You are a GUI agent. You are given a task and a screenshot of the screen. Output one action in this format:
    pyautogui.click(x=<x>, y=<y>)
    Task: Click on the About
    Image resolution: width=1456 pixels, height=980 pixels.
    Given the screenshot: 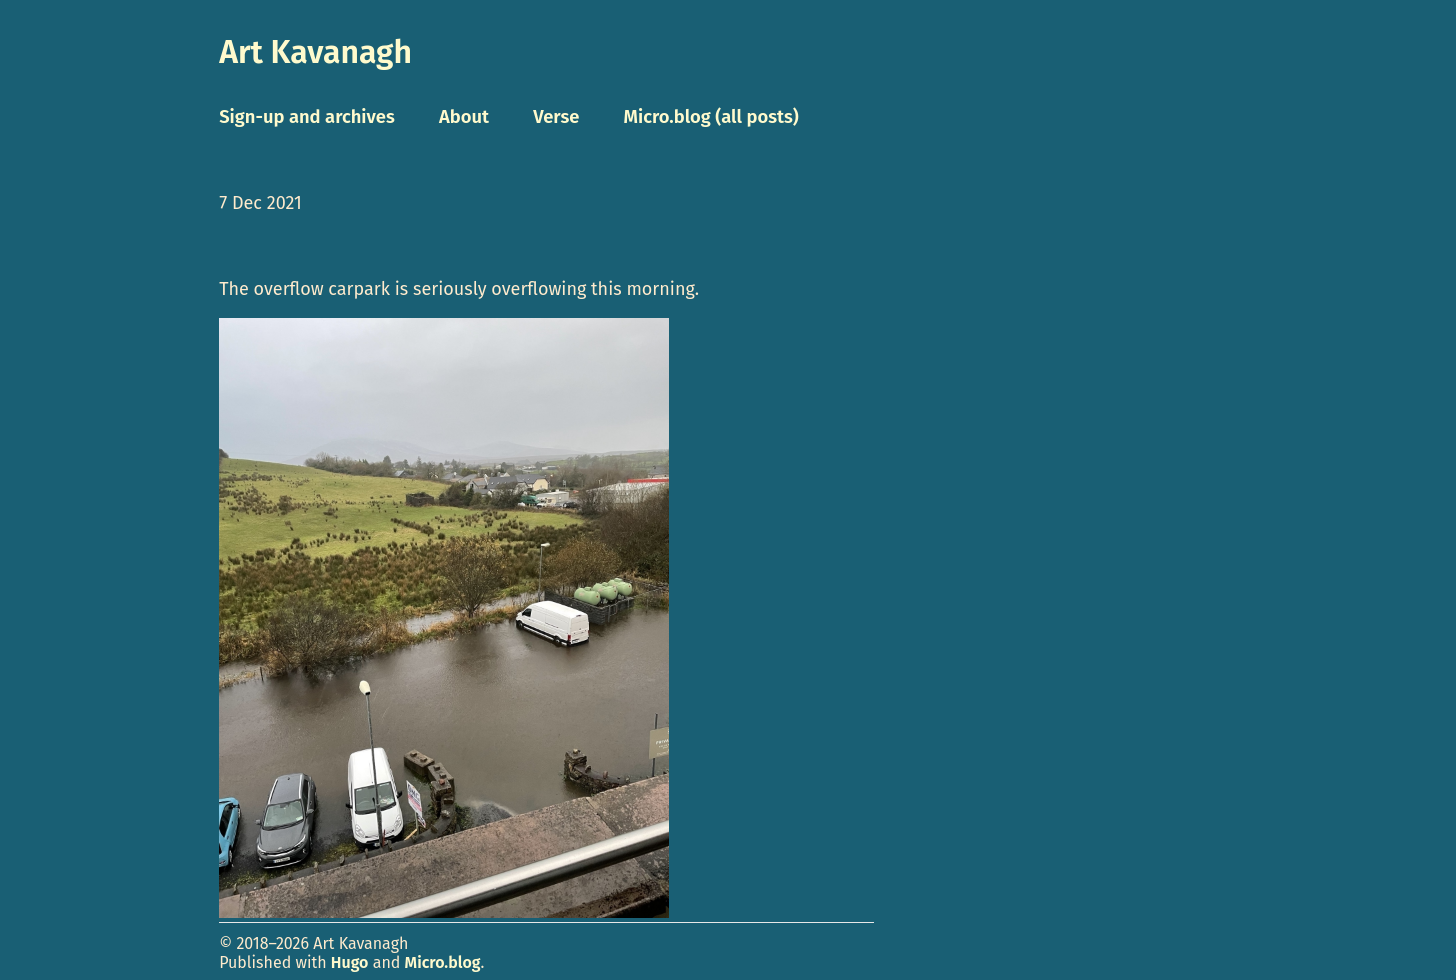 What is the action you would take?
    pyautogui.click(x=464, y=117)
    